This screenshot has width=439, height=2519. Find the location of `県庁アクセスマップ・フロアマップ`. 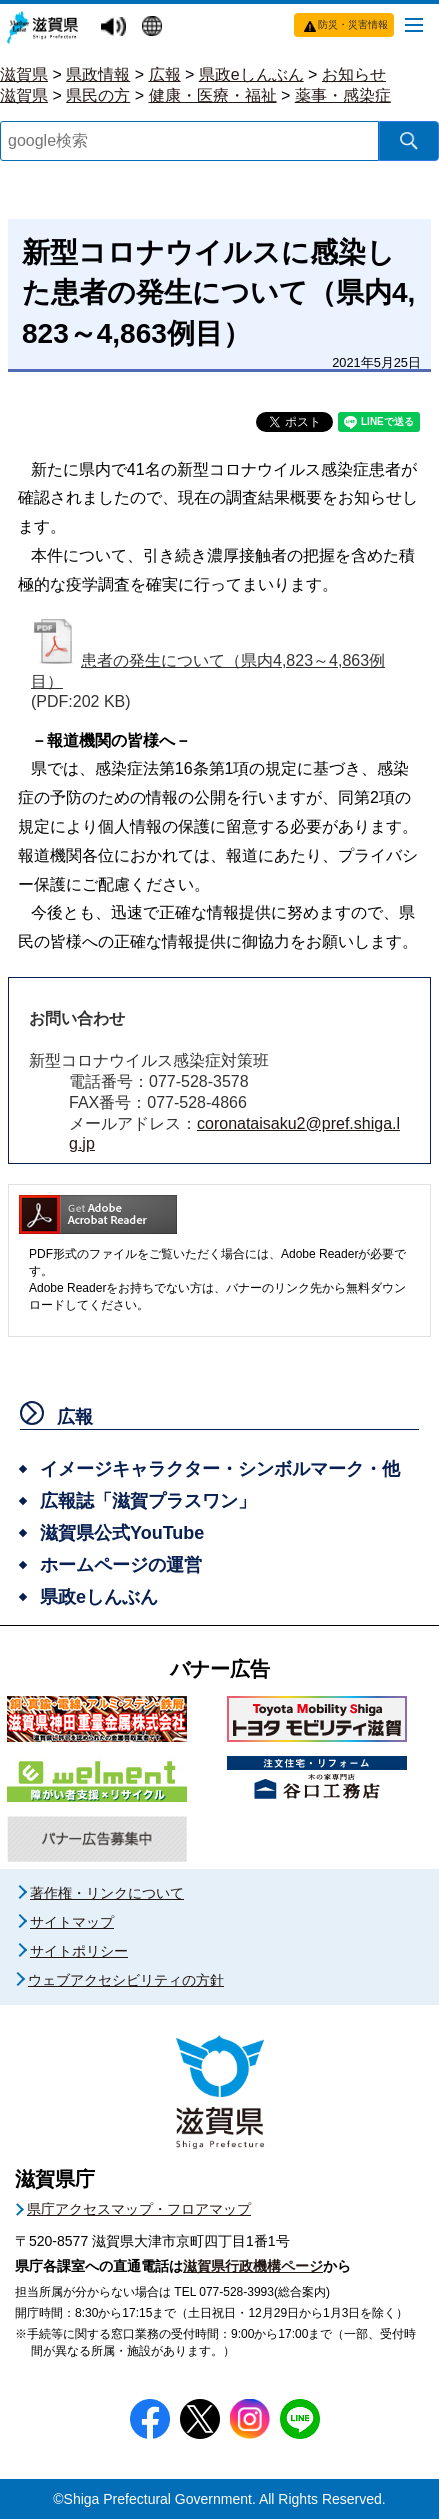

県庁アクセスマップ・フロアマップ is located at coordinates (139, 2209).